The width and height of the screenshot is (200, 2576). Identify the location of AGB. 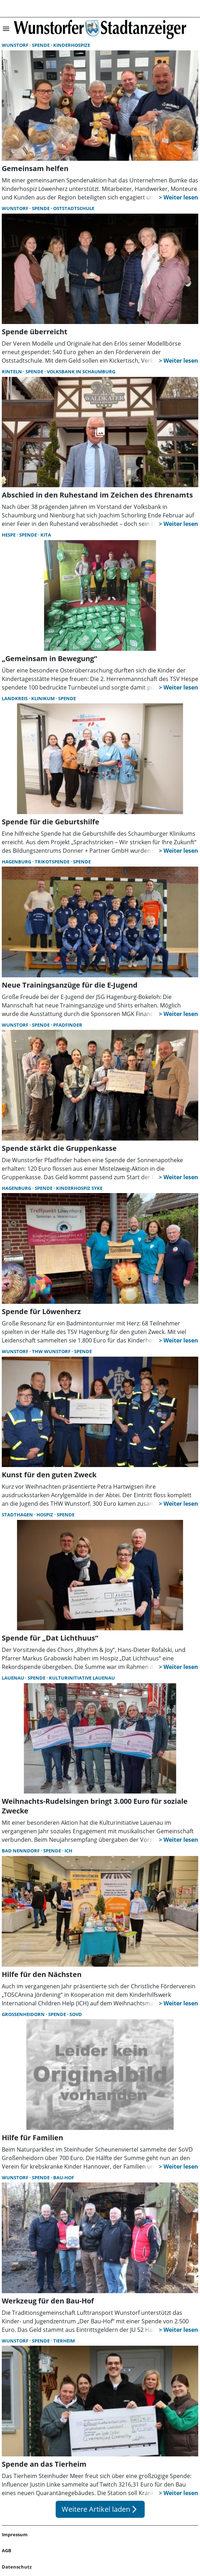
(6, 2550).